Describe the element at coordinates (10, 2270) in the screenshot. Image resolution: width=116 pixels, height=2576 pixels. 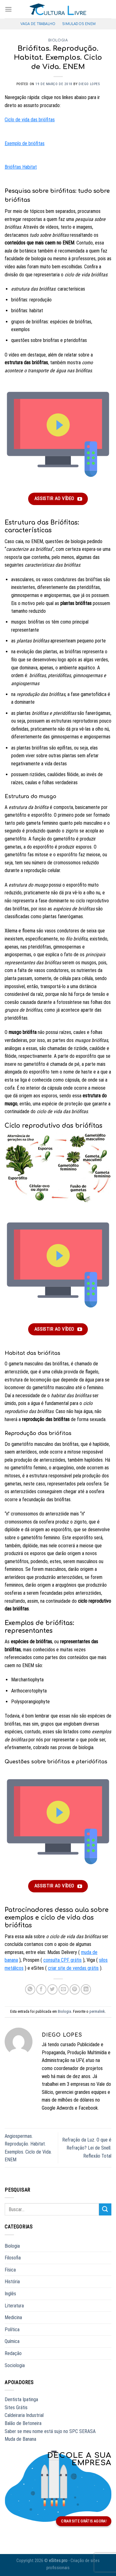
I see `Física` at that location.